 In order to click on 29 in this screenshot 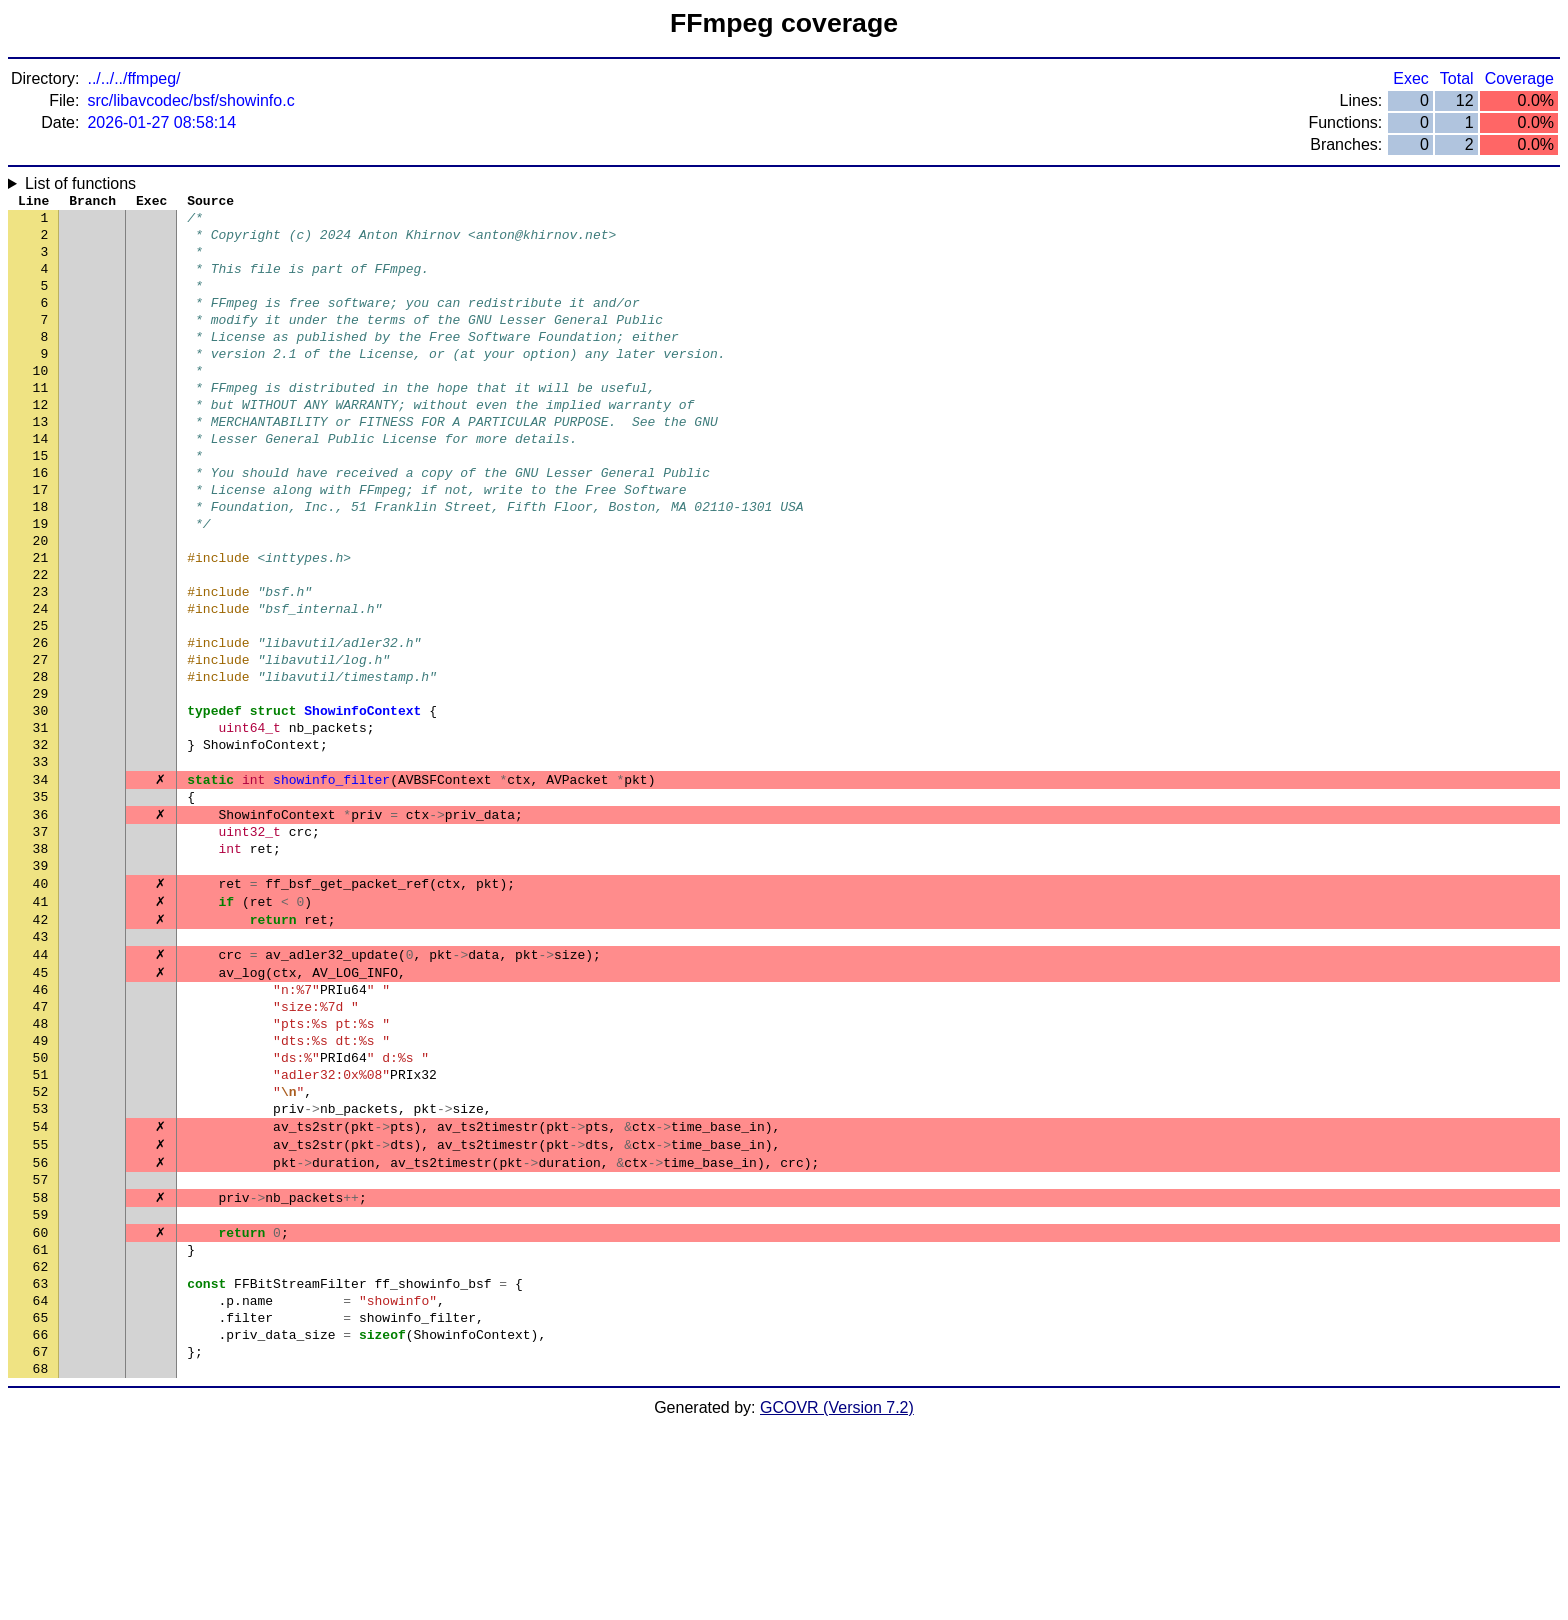, I will do `click(41, 783)`.